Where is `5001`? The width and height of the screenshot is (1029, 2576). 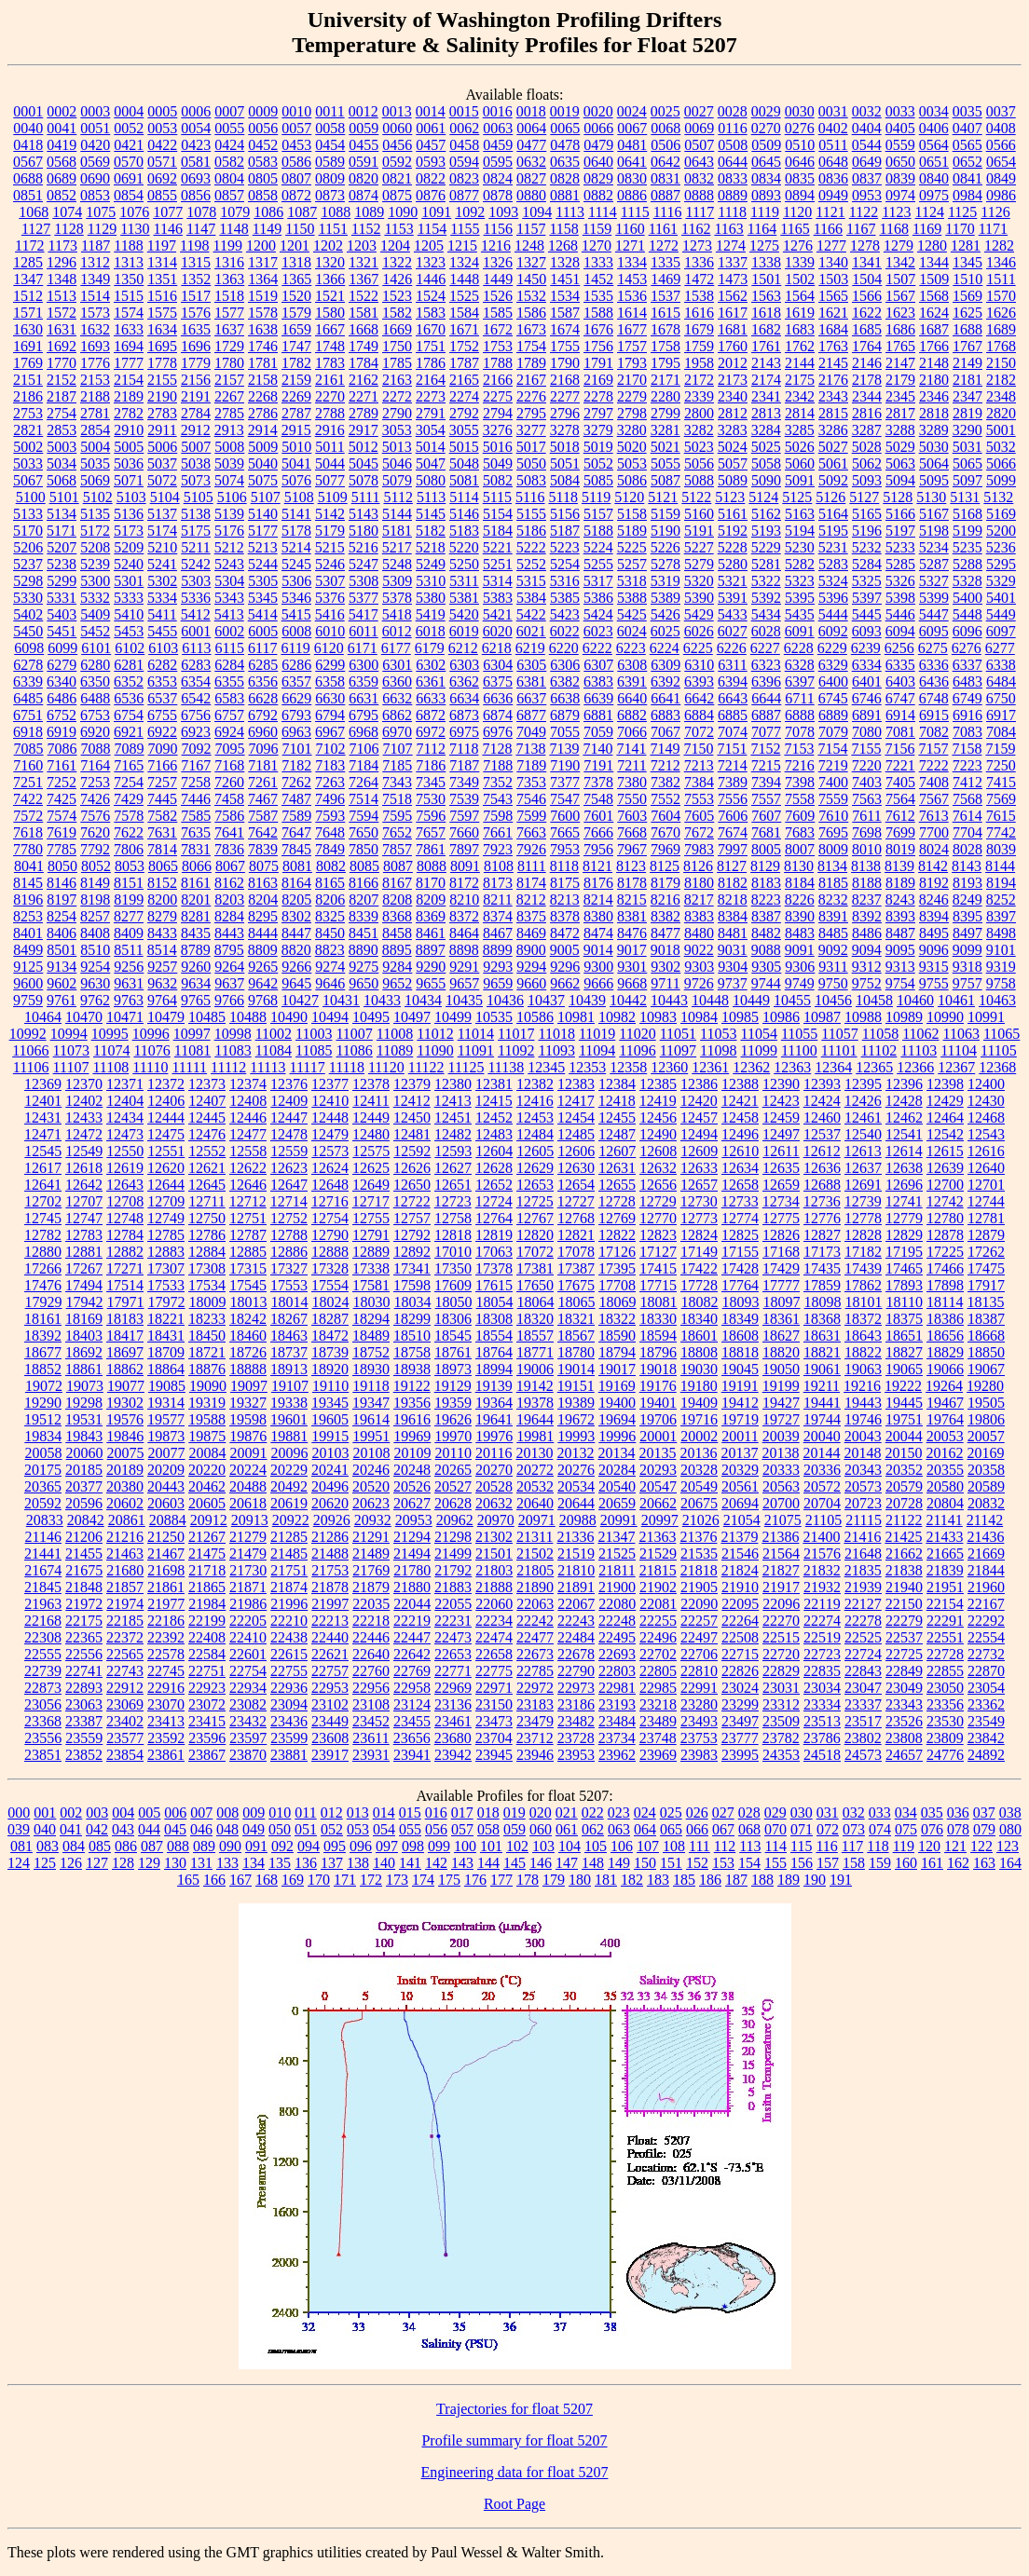 5001 is located at coordinates (1001, 430).